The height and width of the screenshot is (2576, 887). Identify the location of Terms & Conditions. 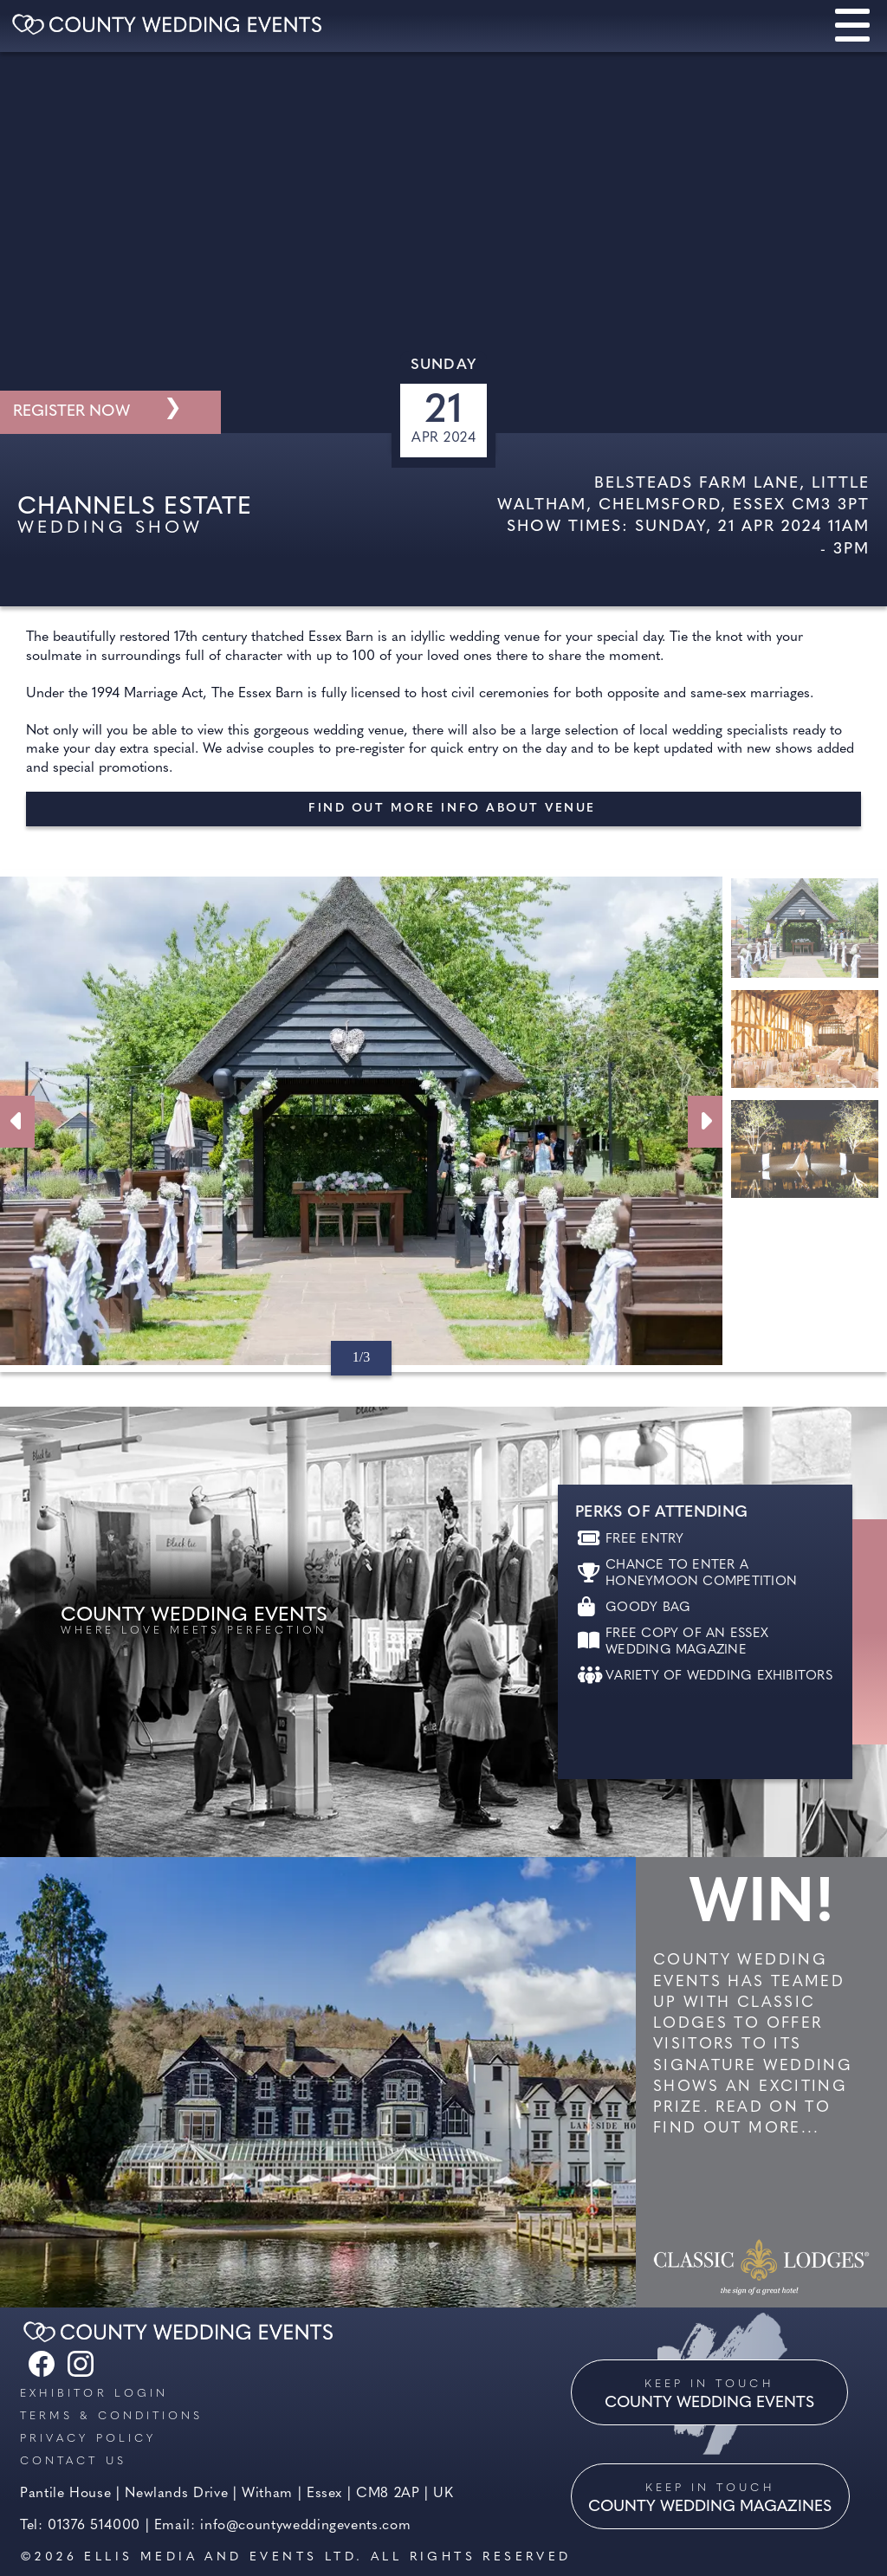
(111, 2416).